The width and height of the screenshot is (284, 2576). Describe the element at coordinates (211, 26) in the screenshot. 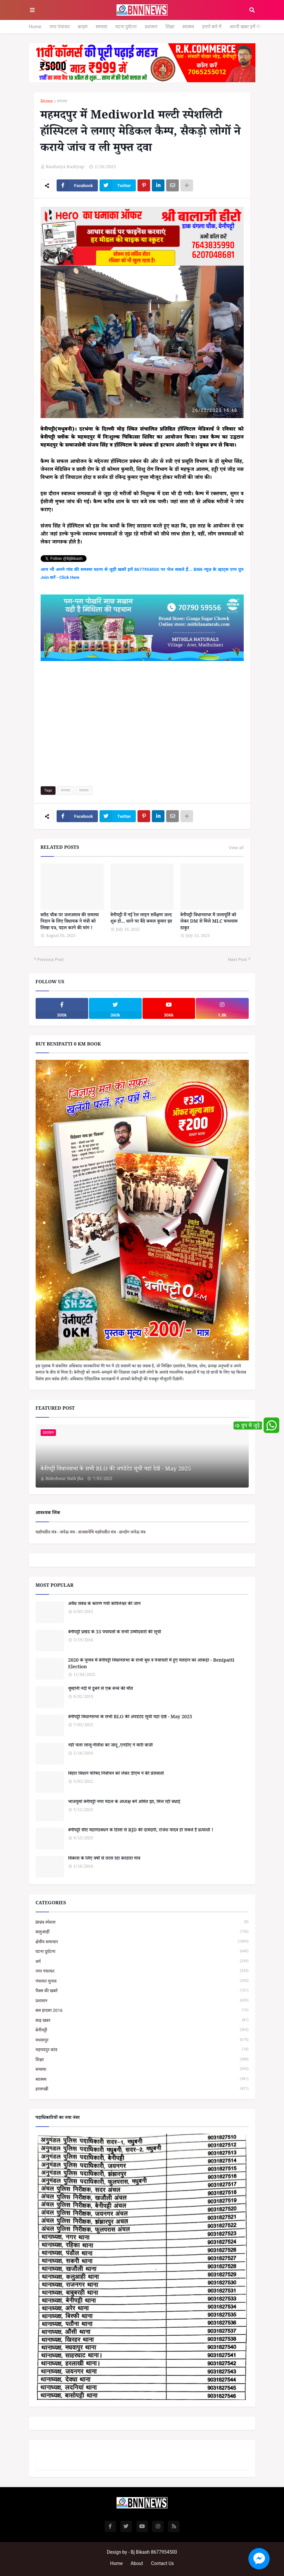

I see `हमारे बारे में` at that location.